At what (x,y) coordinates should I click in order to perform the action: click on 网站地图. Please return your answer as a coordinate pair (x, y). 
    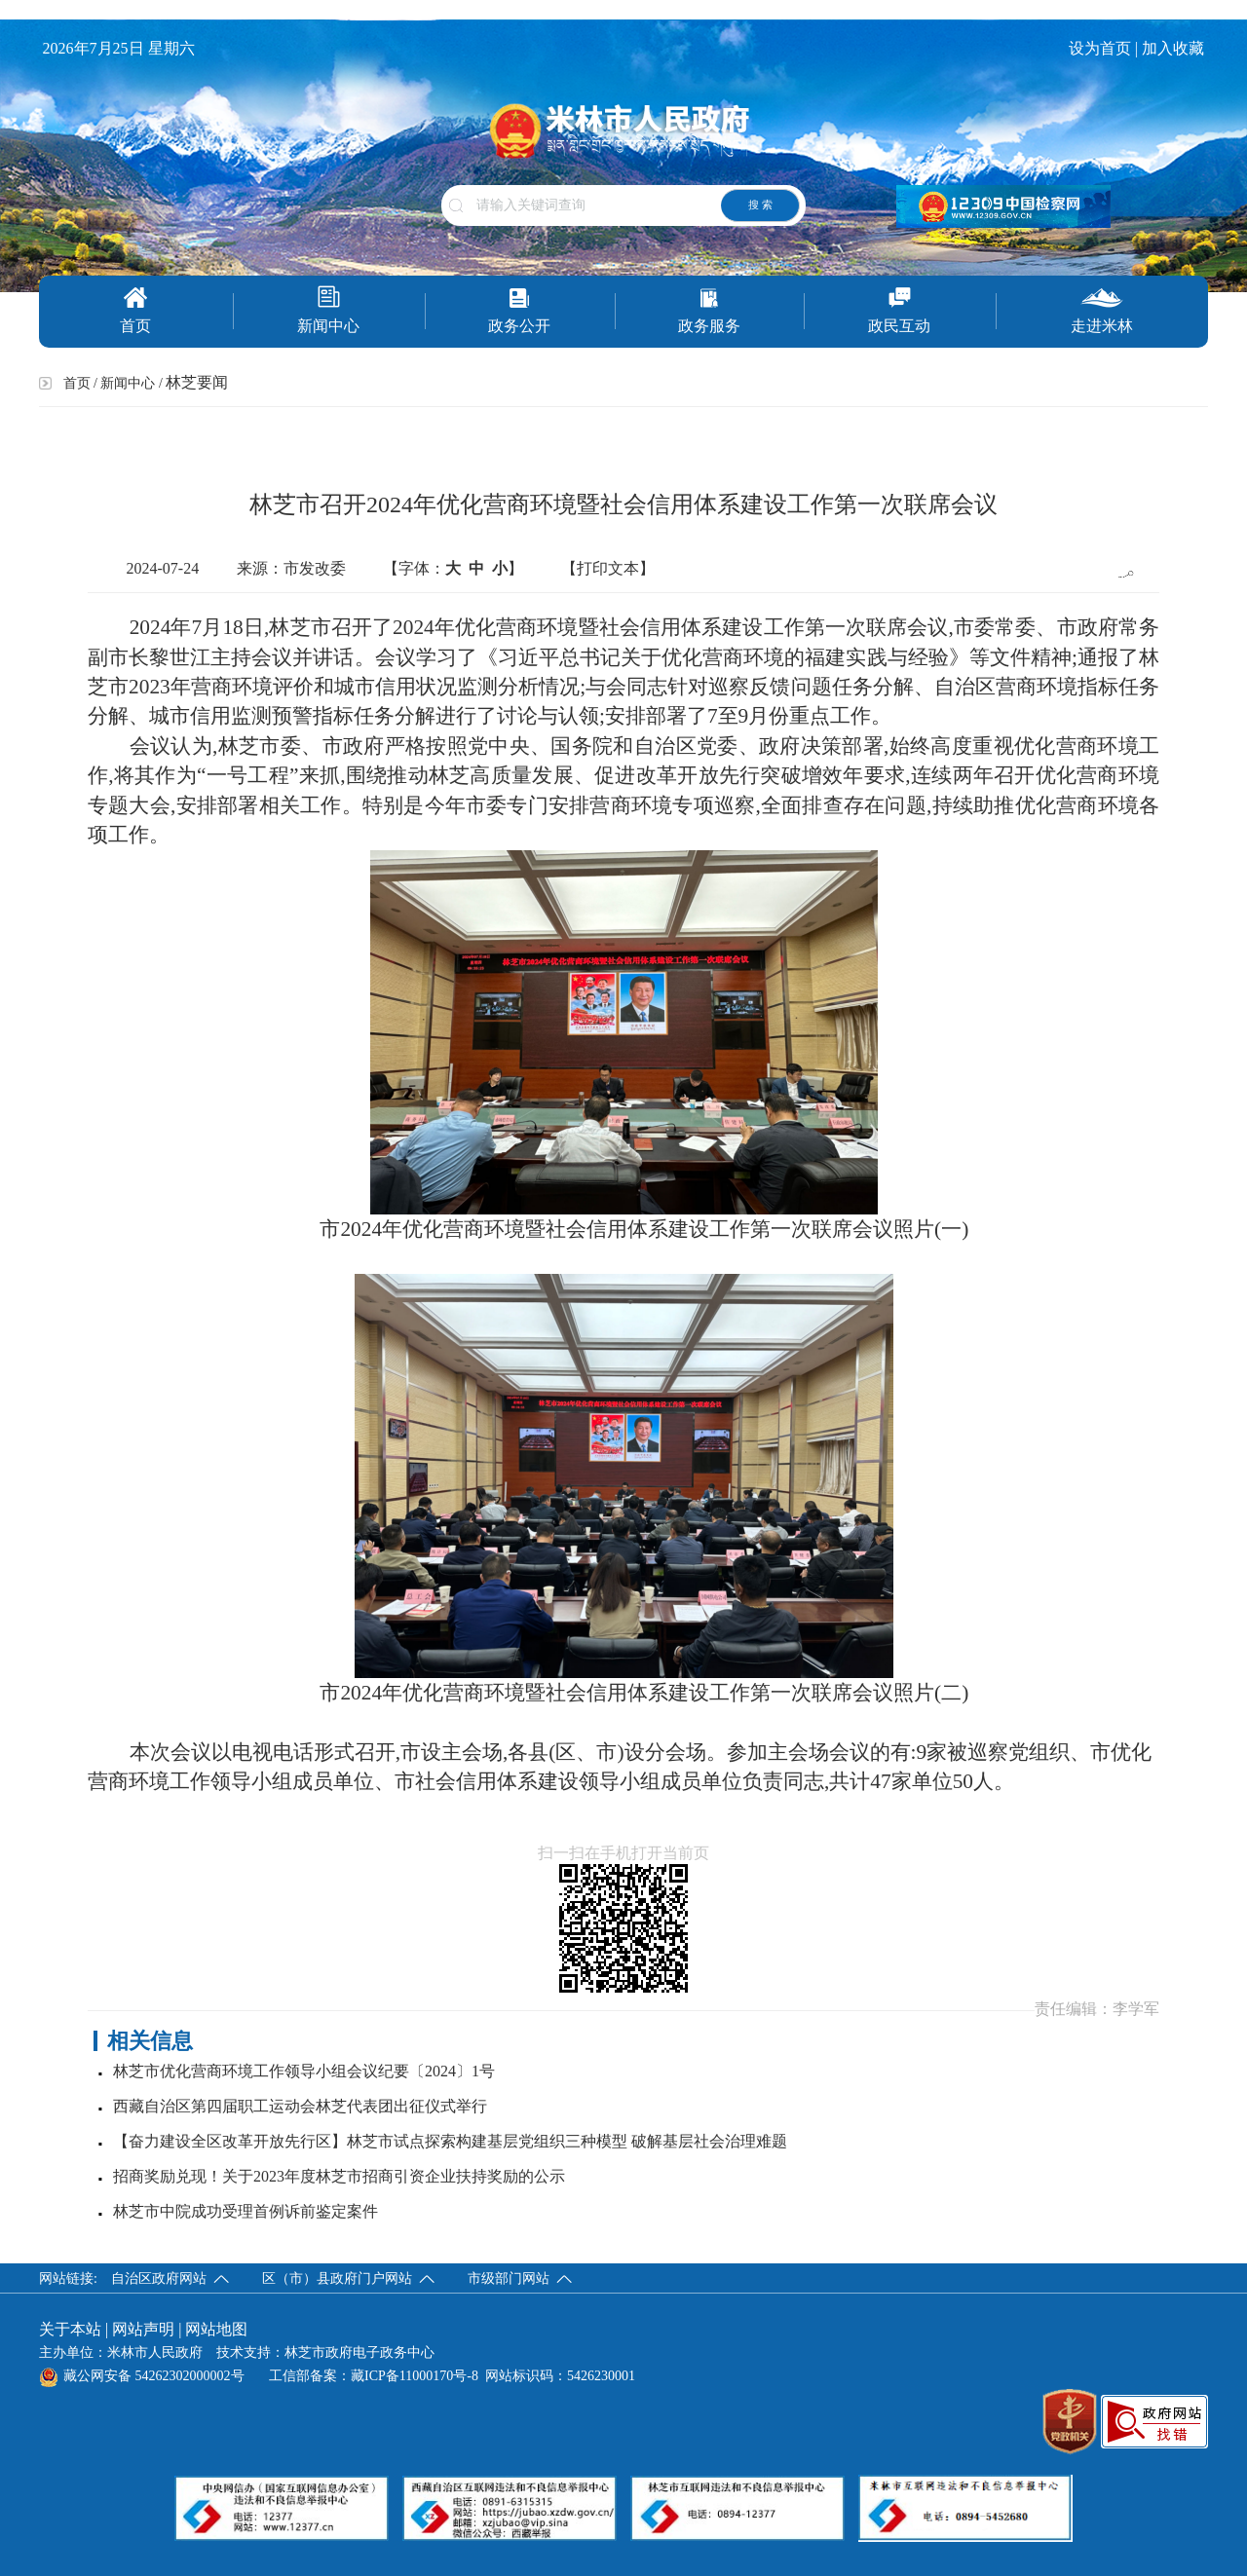
    Looking at the image, I should click on (216, 2329).